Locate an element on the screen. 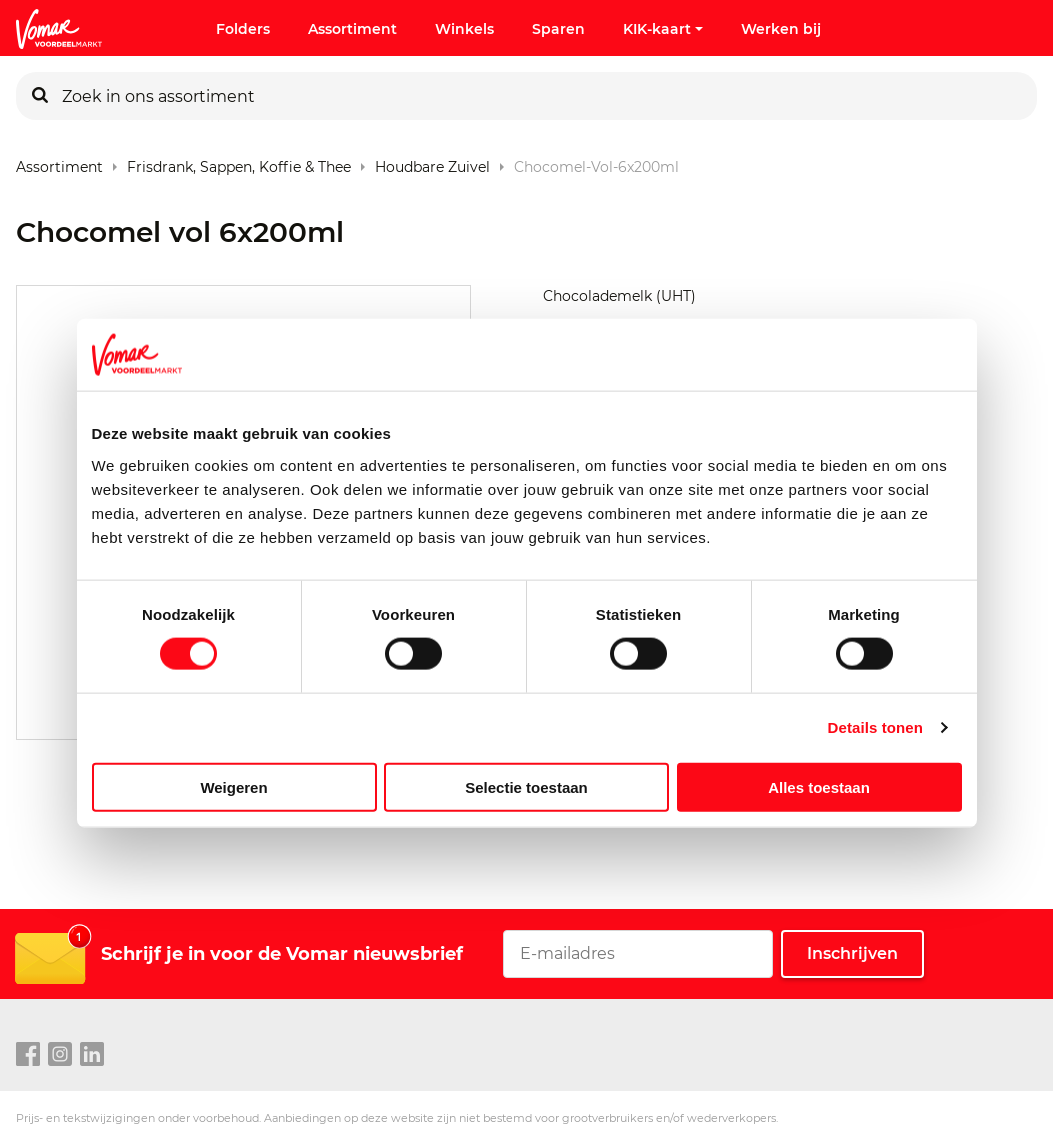 This screenshot has width=1053, height=1146. Sparen is located at coordinates (558, 29).